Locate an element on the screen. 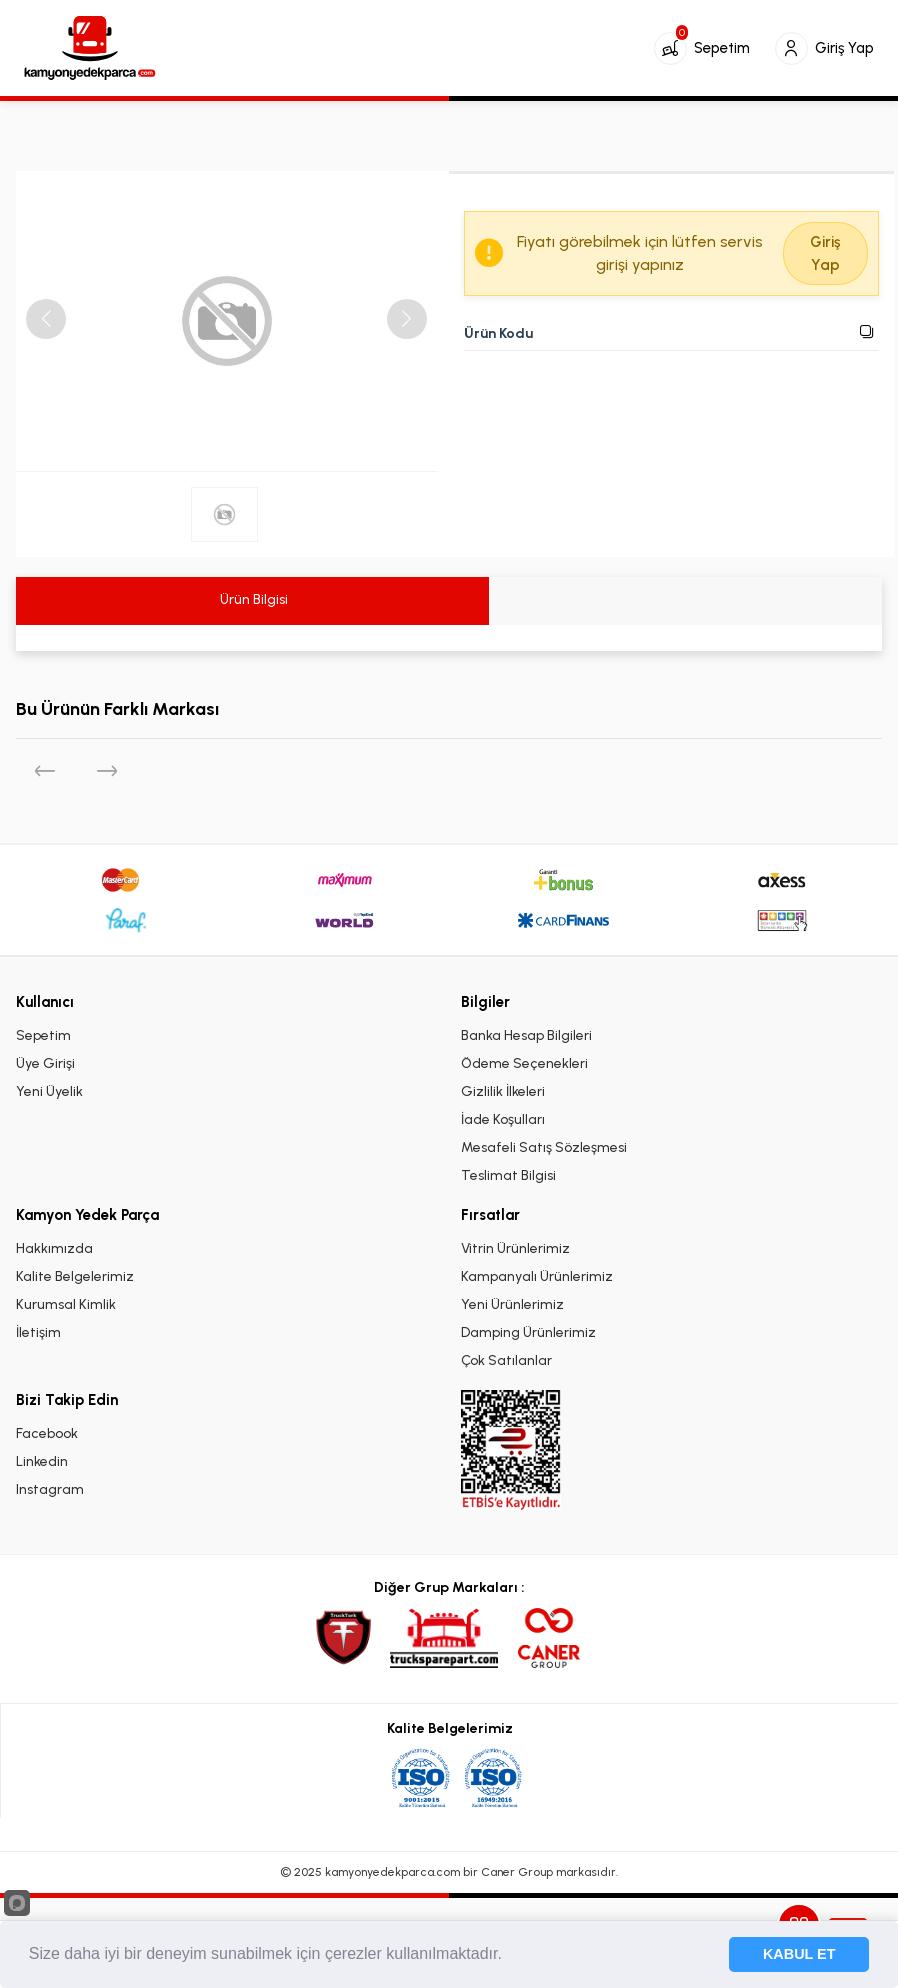  Sepetim is located at coordinates (43, 1035).